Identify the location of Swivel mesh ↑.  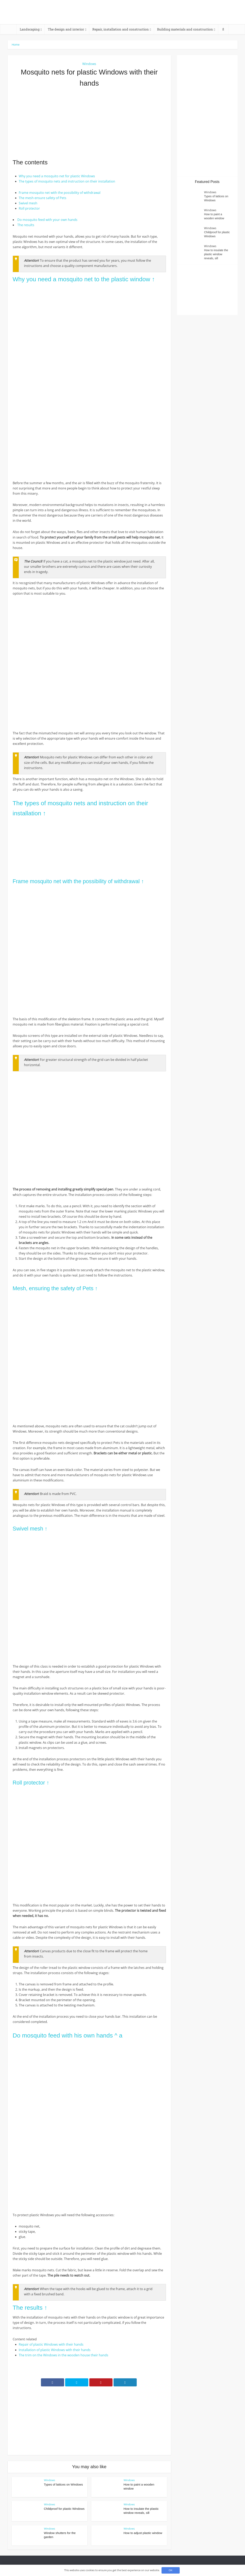
(30, 1529).